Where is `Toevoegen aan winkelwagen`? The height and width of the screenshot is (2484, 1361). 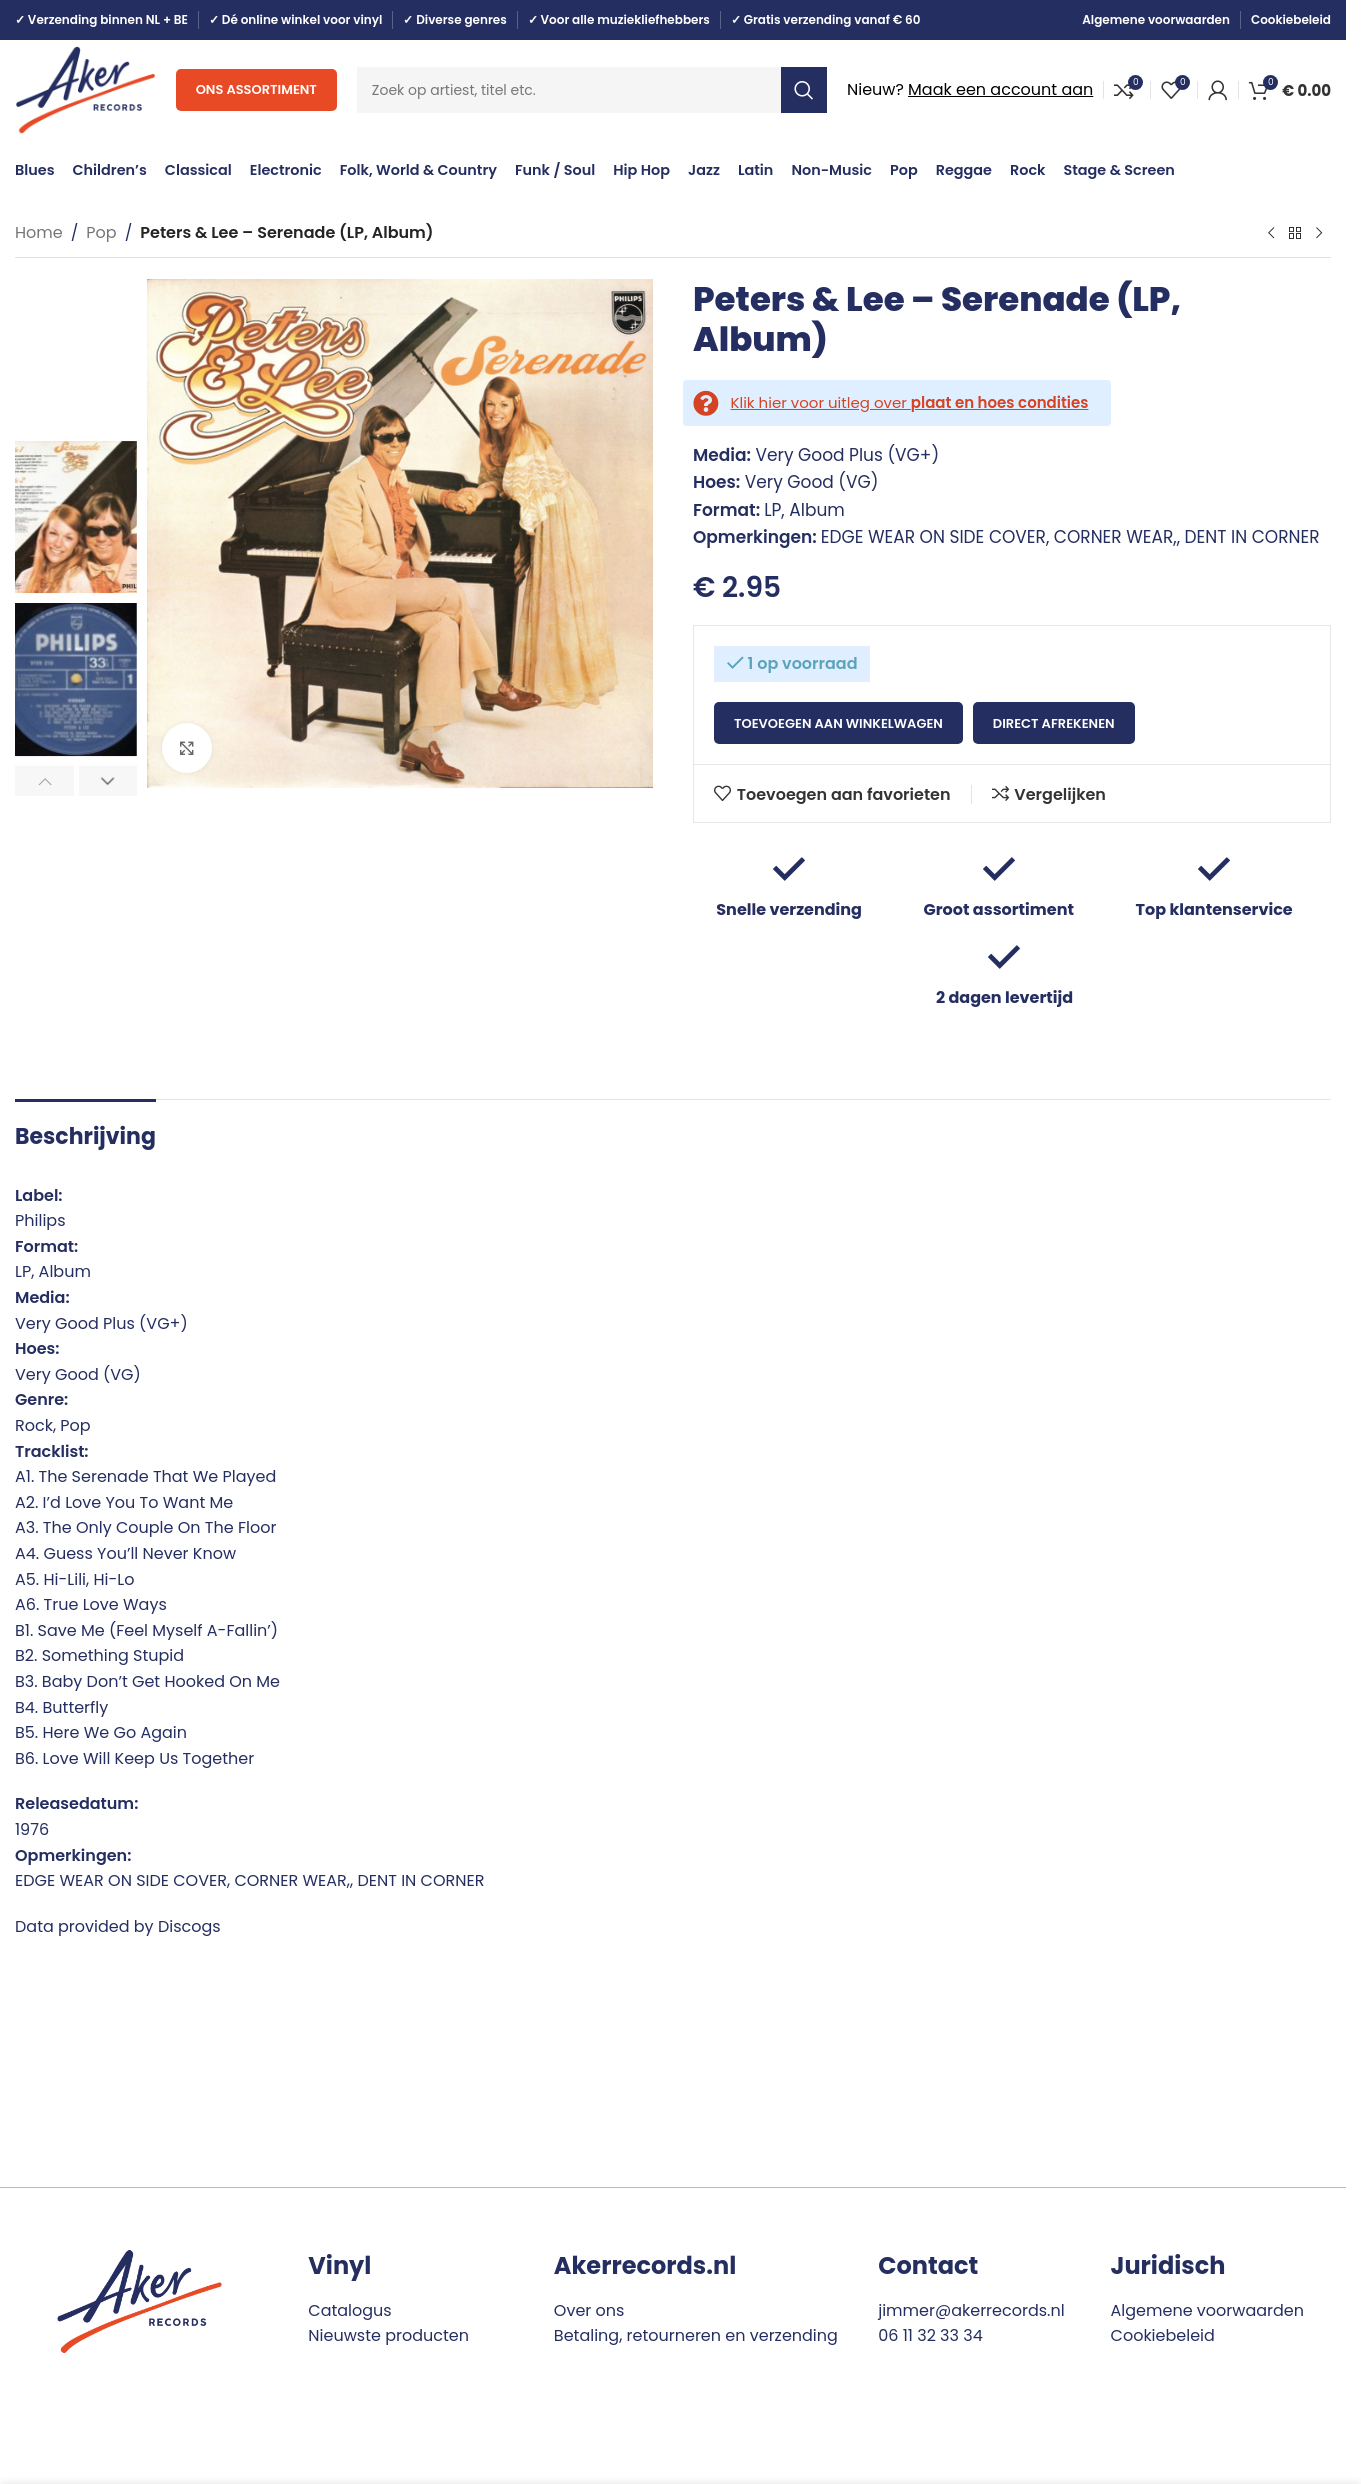 Toevoegen aan winkelwagen is located at coordinates (838, 723).